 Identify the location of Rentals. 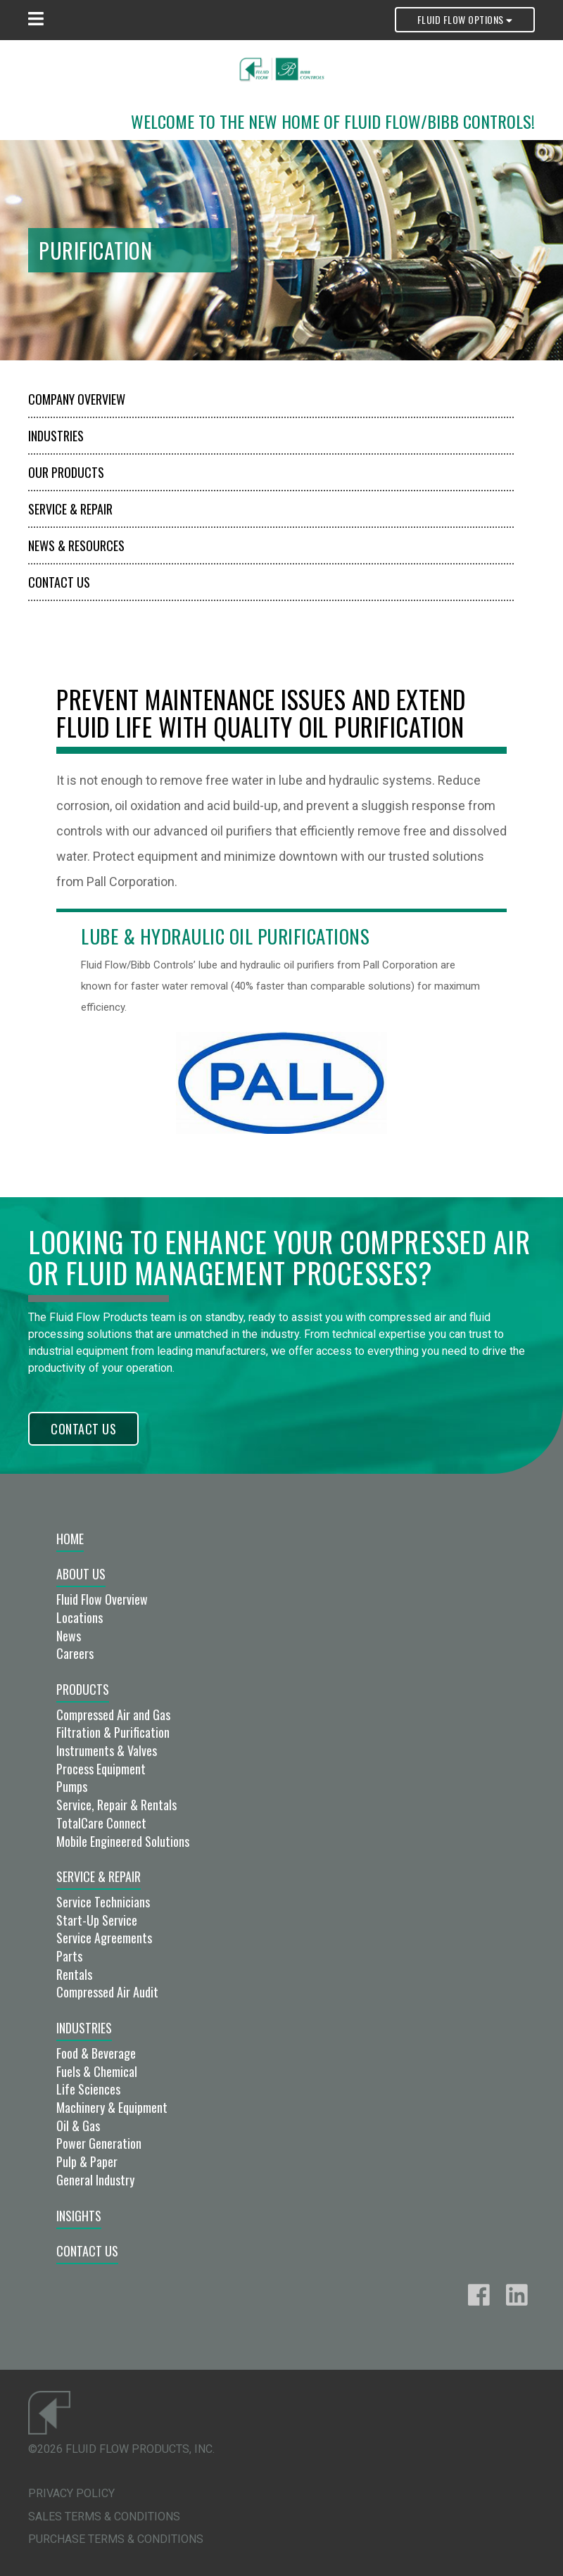
(74, 1974).